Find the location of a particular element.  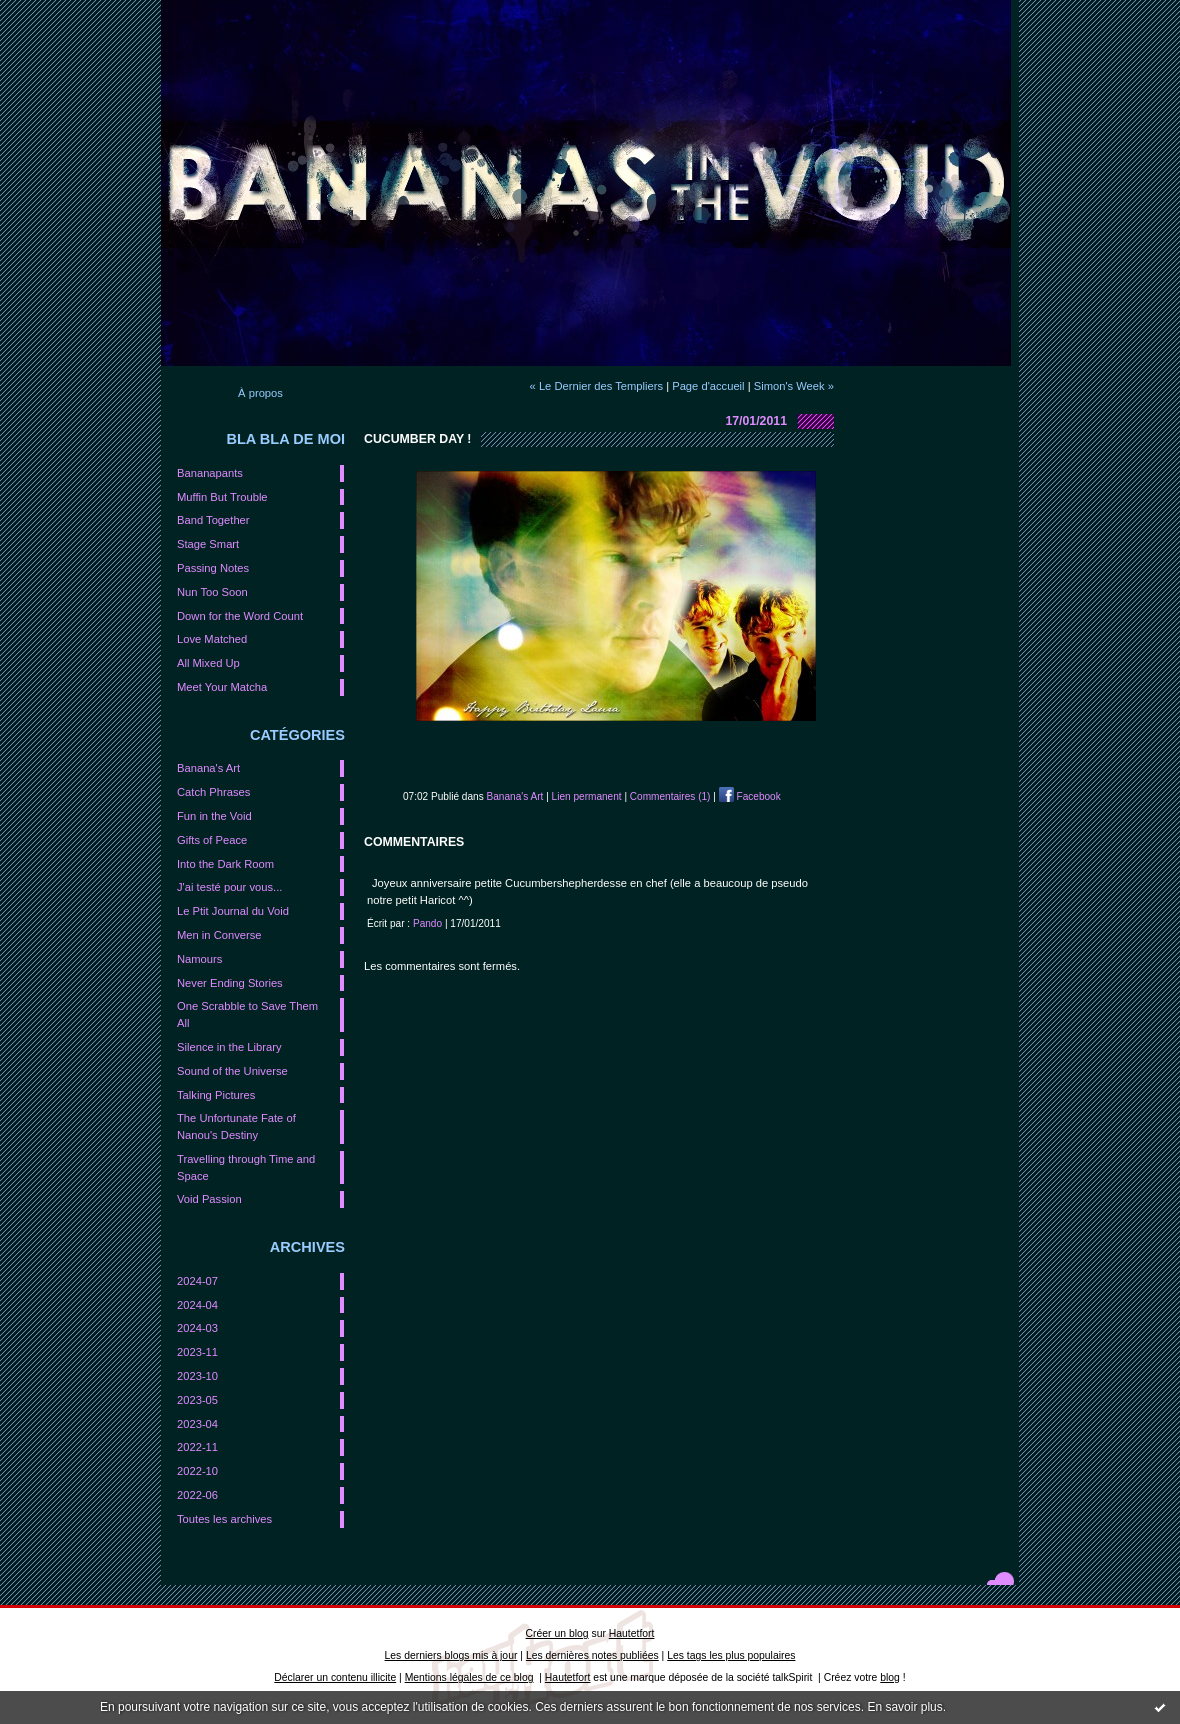

2022-06 is located at coordinates (197, 1495).